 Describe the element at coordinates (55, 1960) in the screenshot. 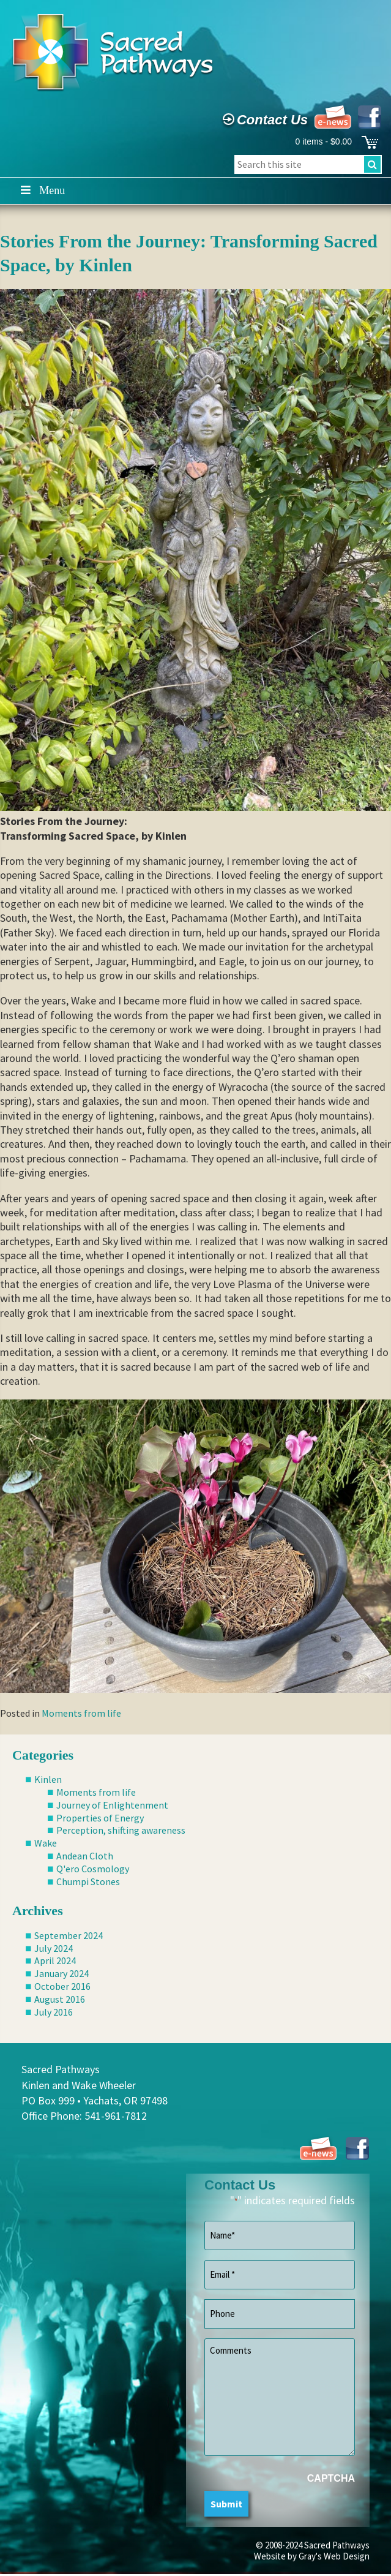

I see `April 2024` at that location.